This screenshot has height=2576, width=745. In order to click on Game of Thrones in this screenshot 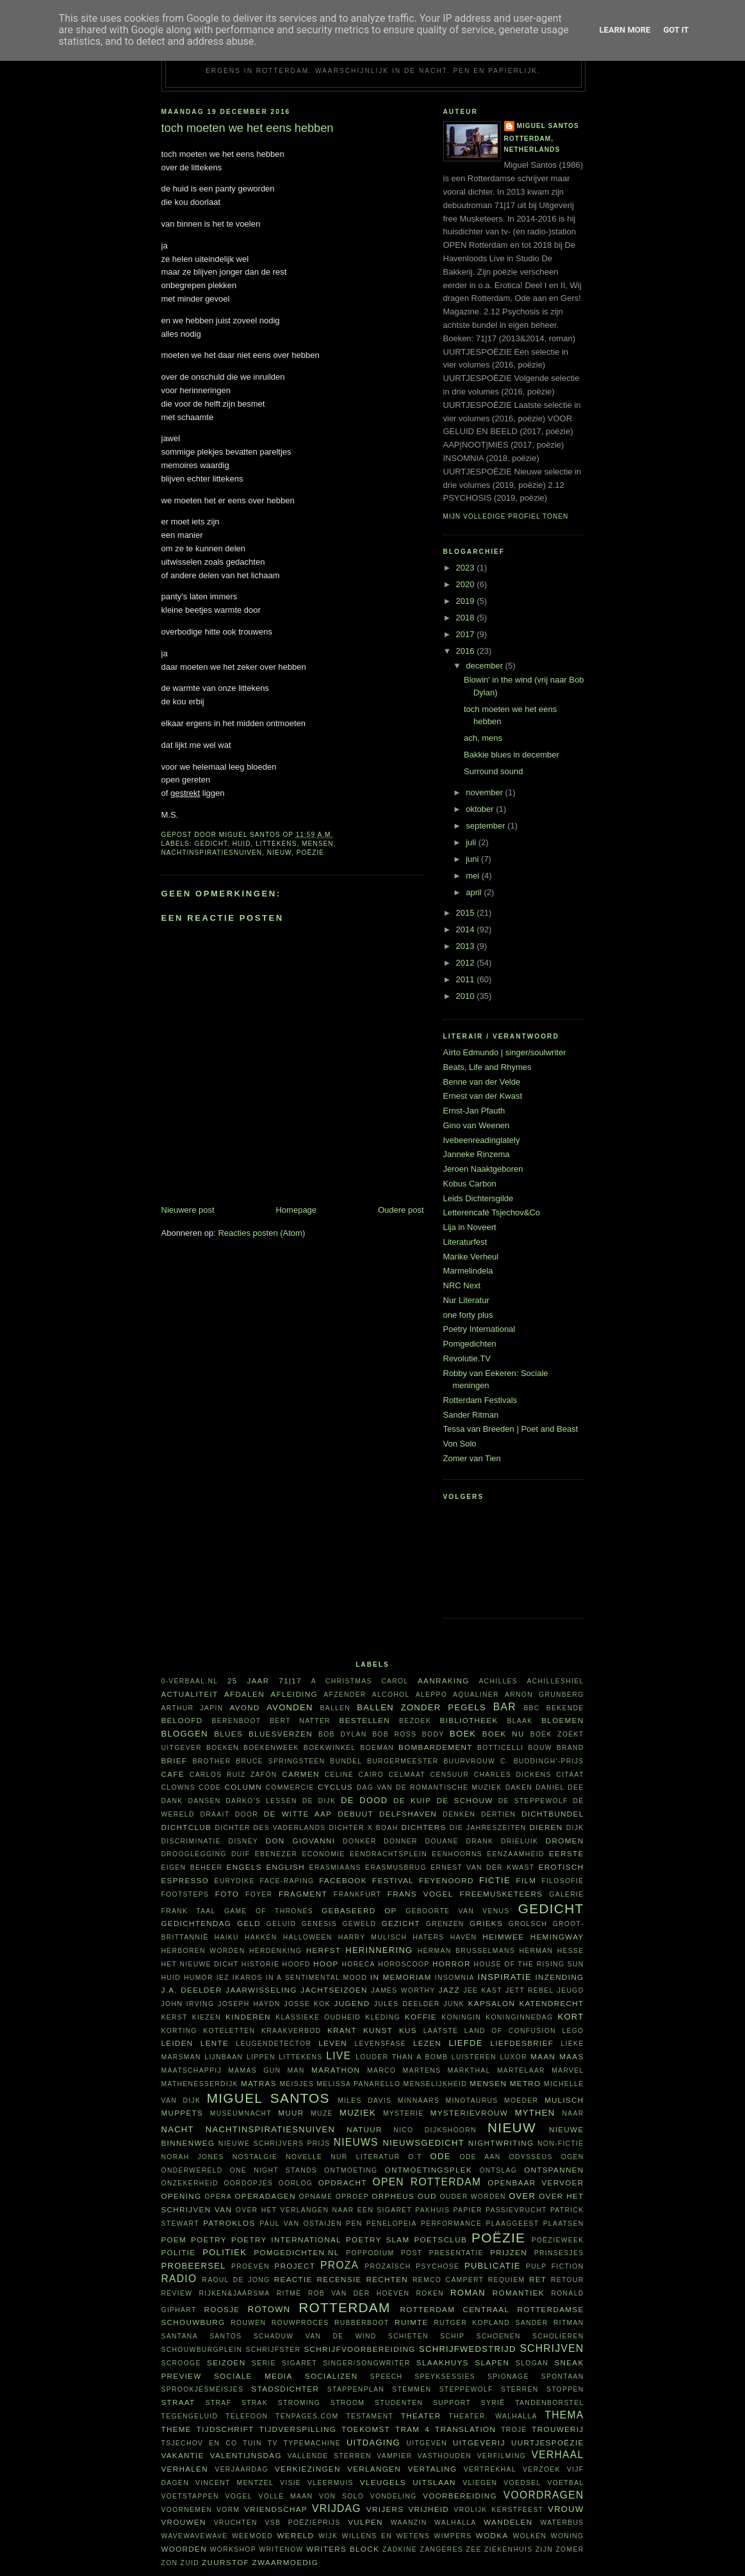, I will do `click(268, 1911)`.